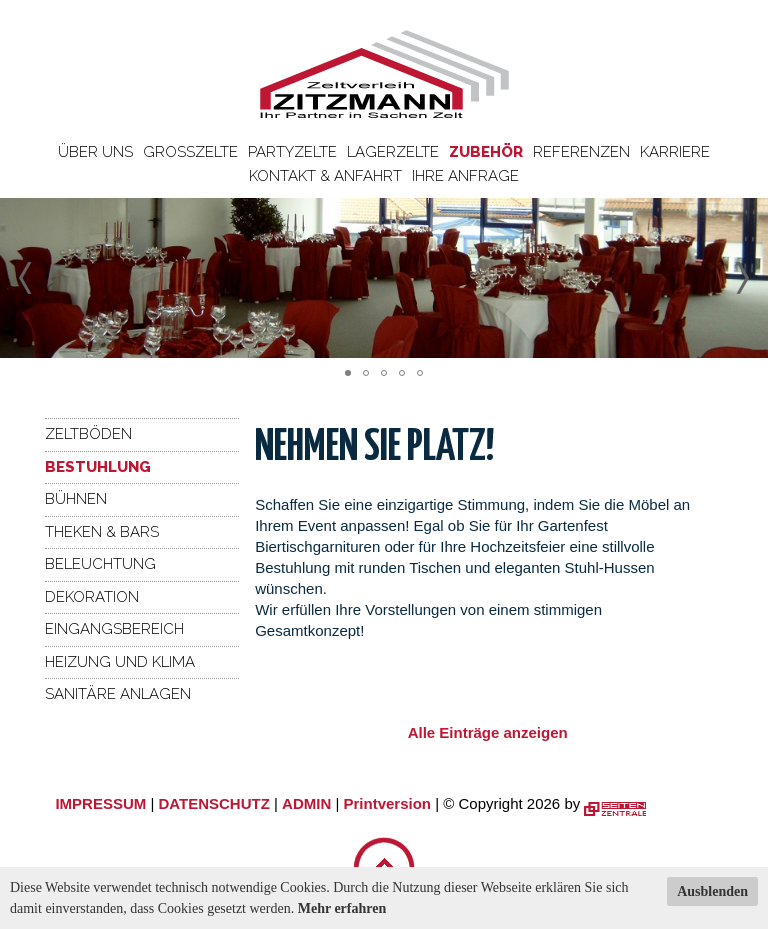 This screenshot has height=929, width=768. Describe the element at coordinates (342, 908) in the screenshot. I see `Mehr erfahren` at that location.